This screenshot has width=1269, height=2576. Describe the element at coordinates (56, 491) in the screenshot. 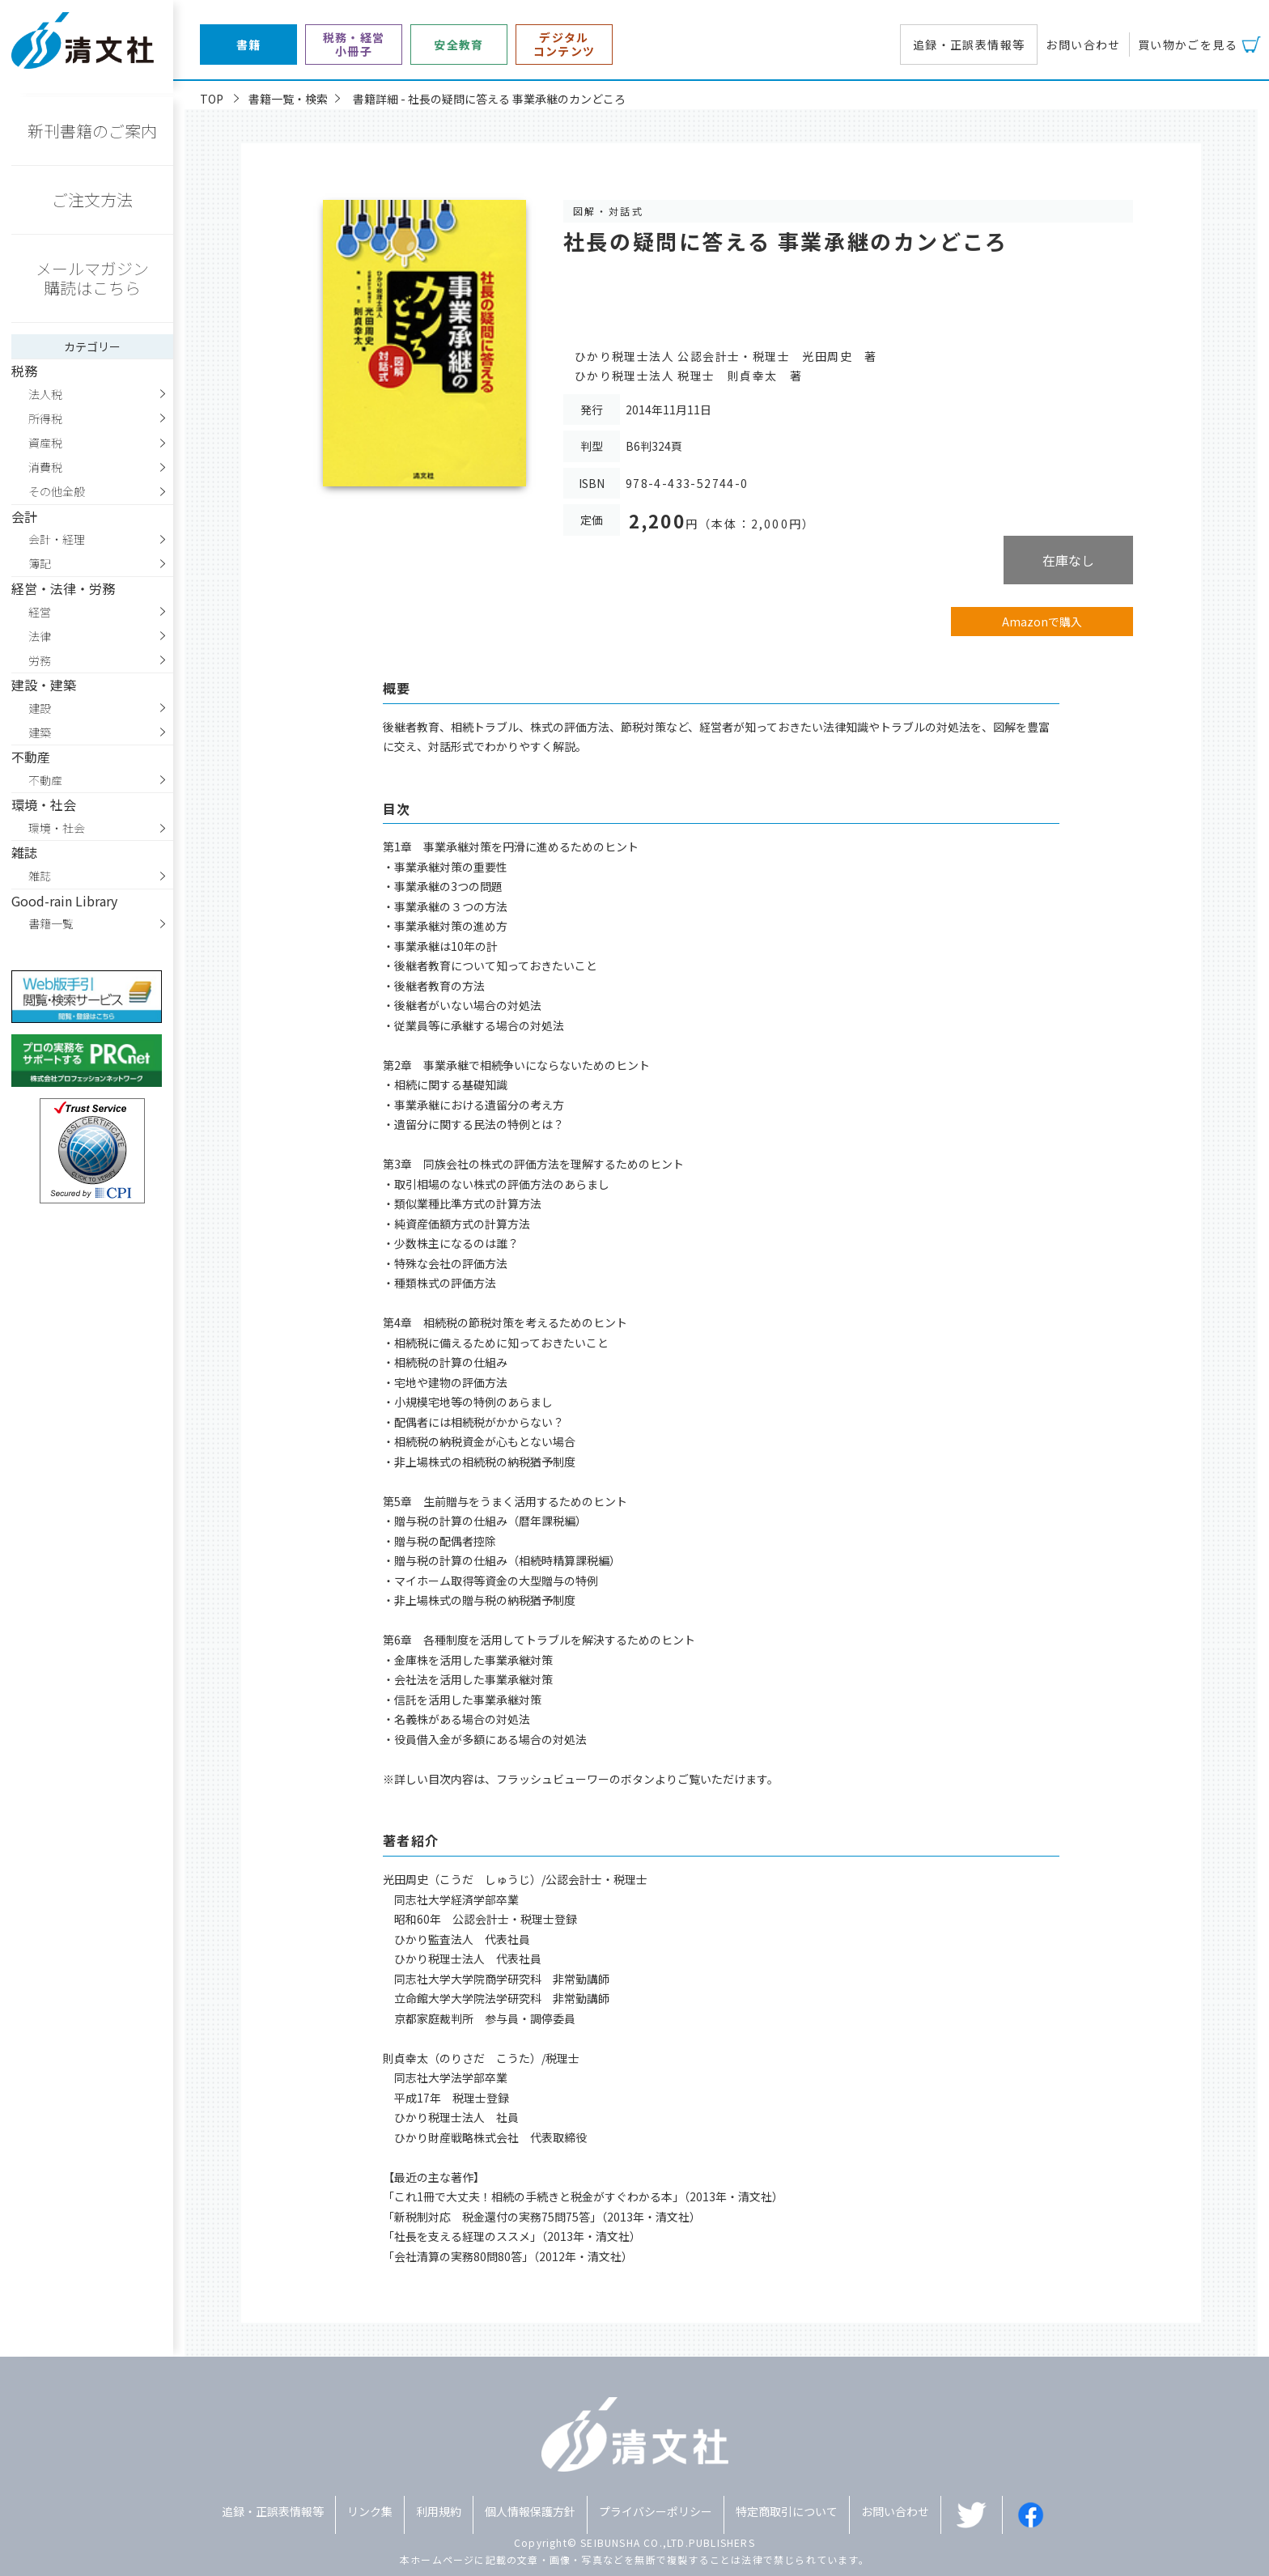

I see `その他全般` at that location.